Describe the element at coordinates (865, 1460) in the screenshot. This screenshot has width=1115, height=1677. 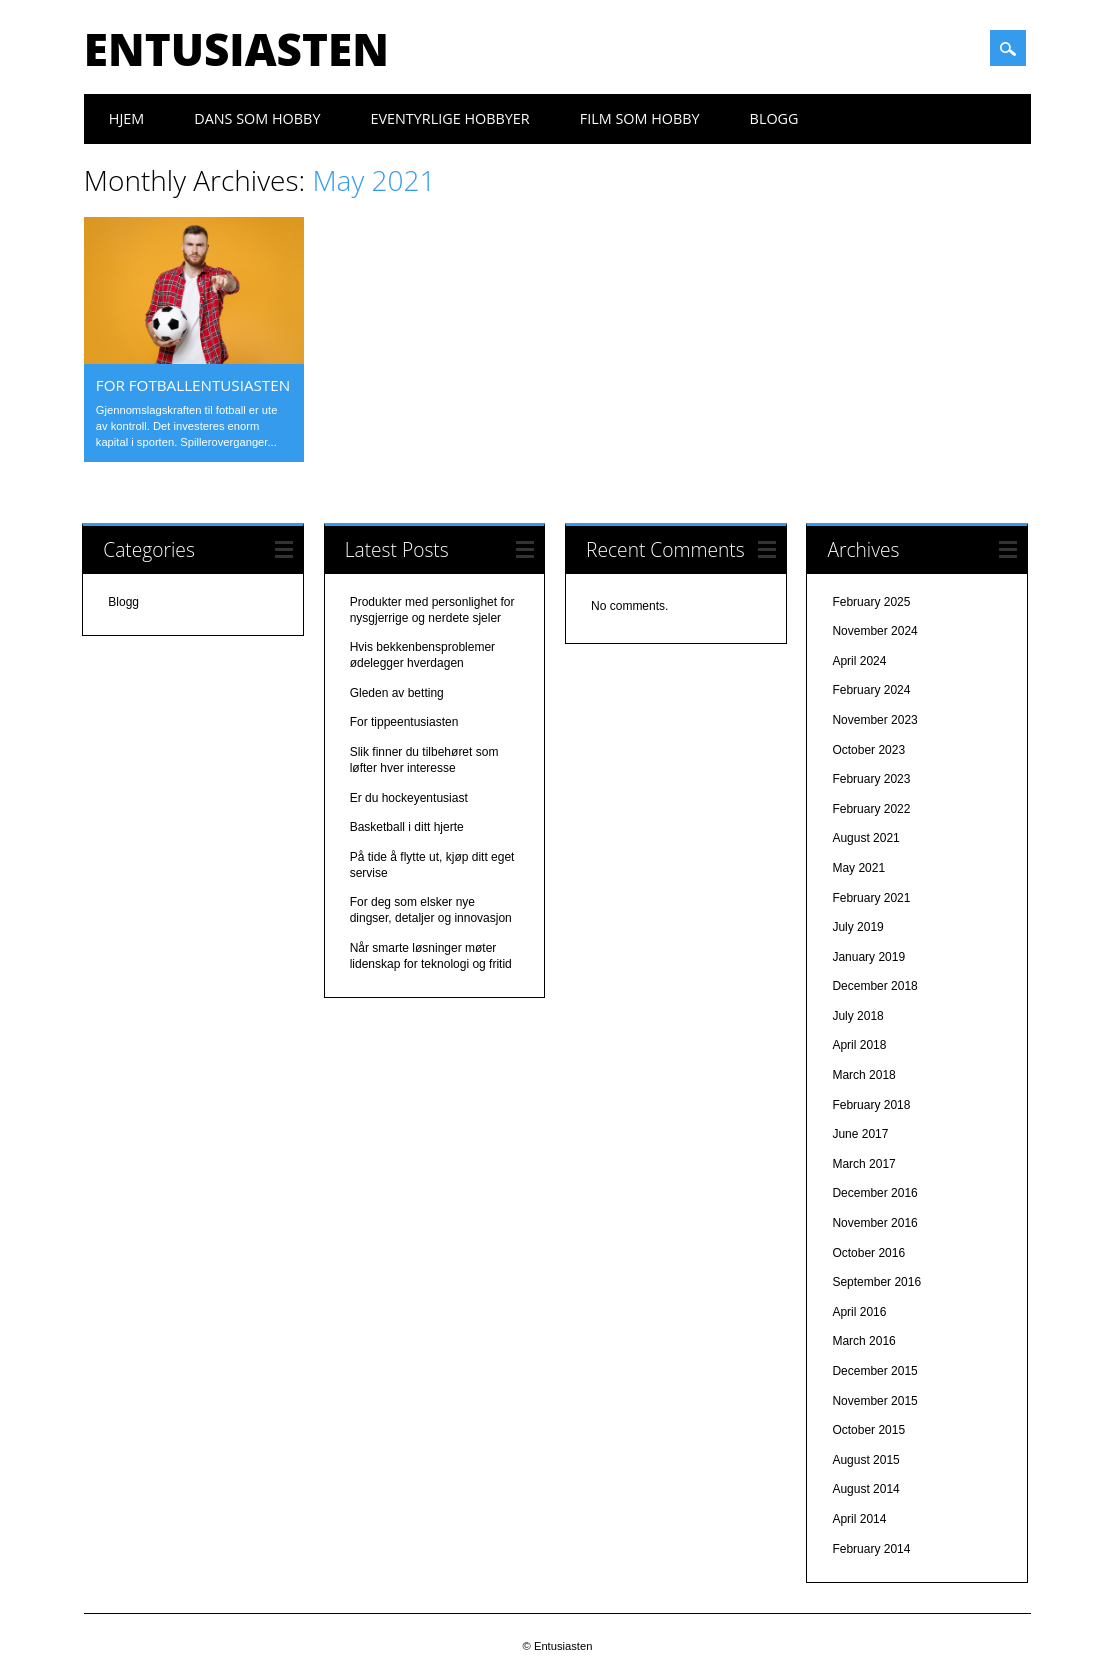
I see `August 2015` at that location.